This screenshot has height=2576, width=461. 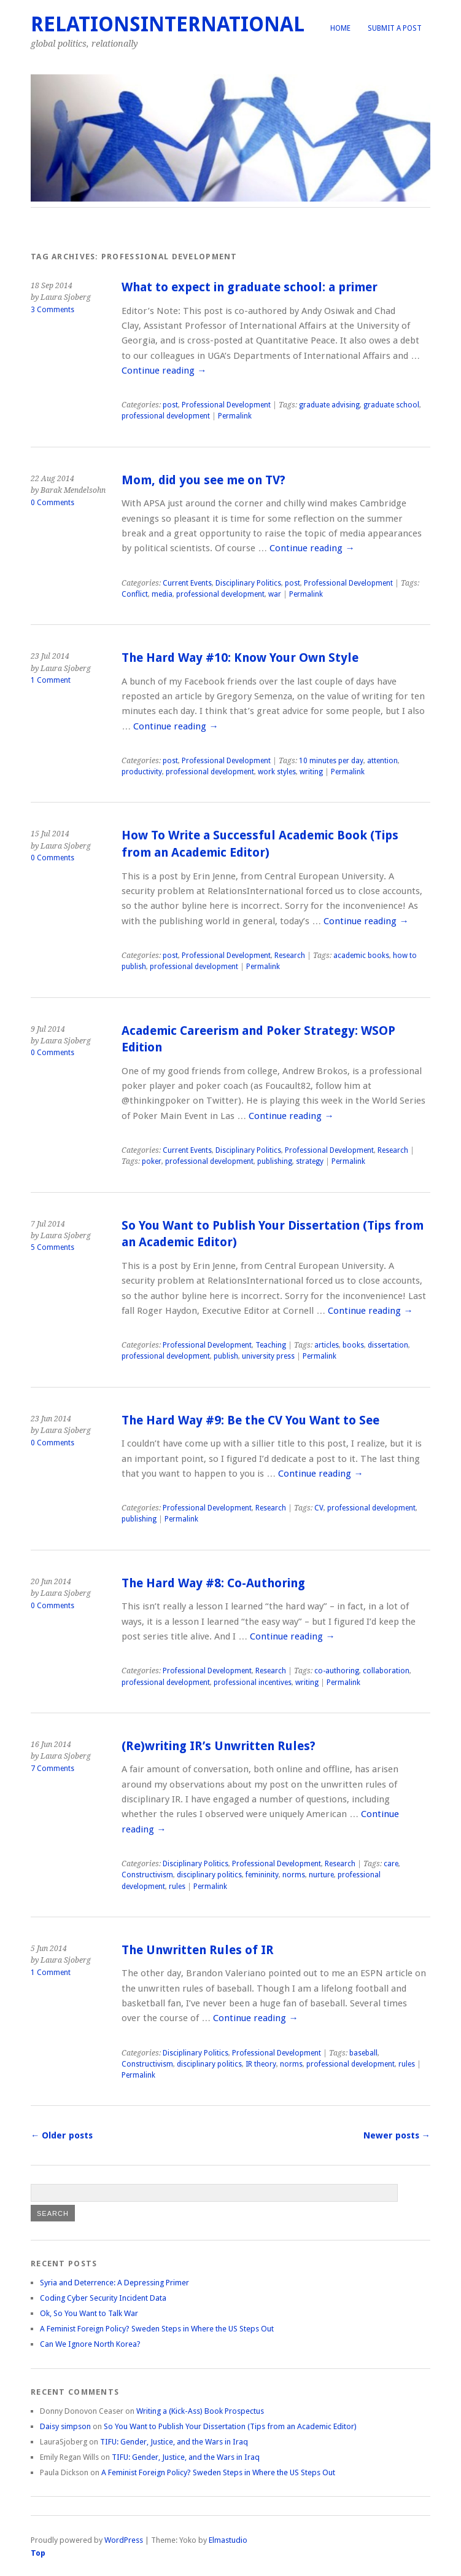 What do you see at coordinates (336, 1671) in the screenshot?
I see `co-authoring` at bounding box center [336, 1671].